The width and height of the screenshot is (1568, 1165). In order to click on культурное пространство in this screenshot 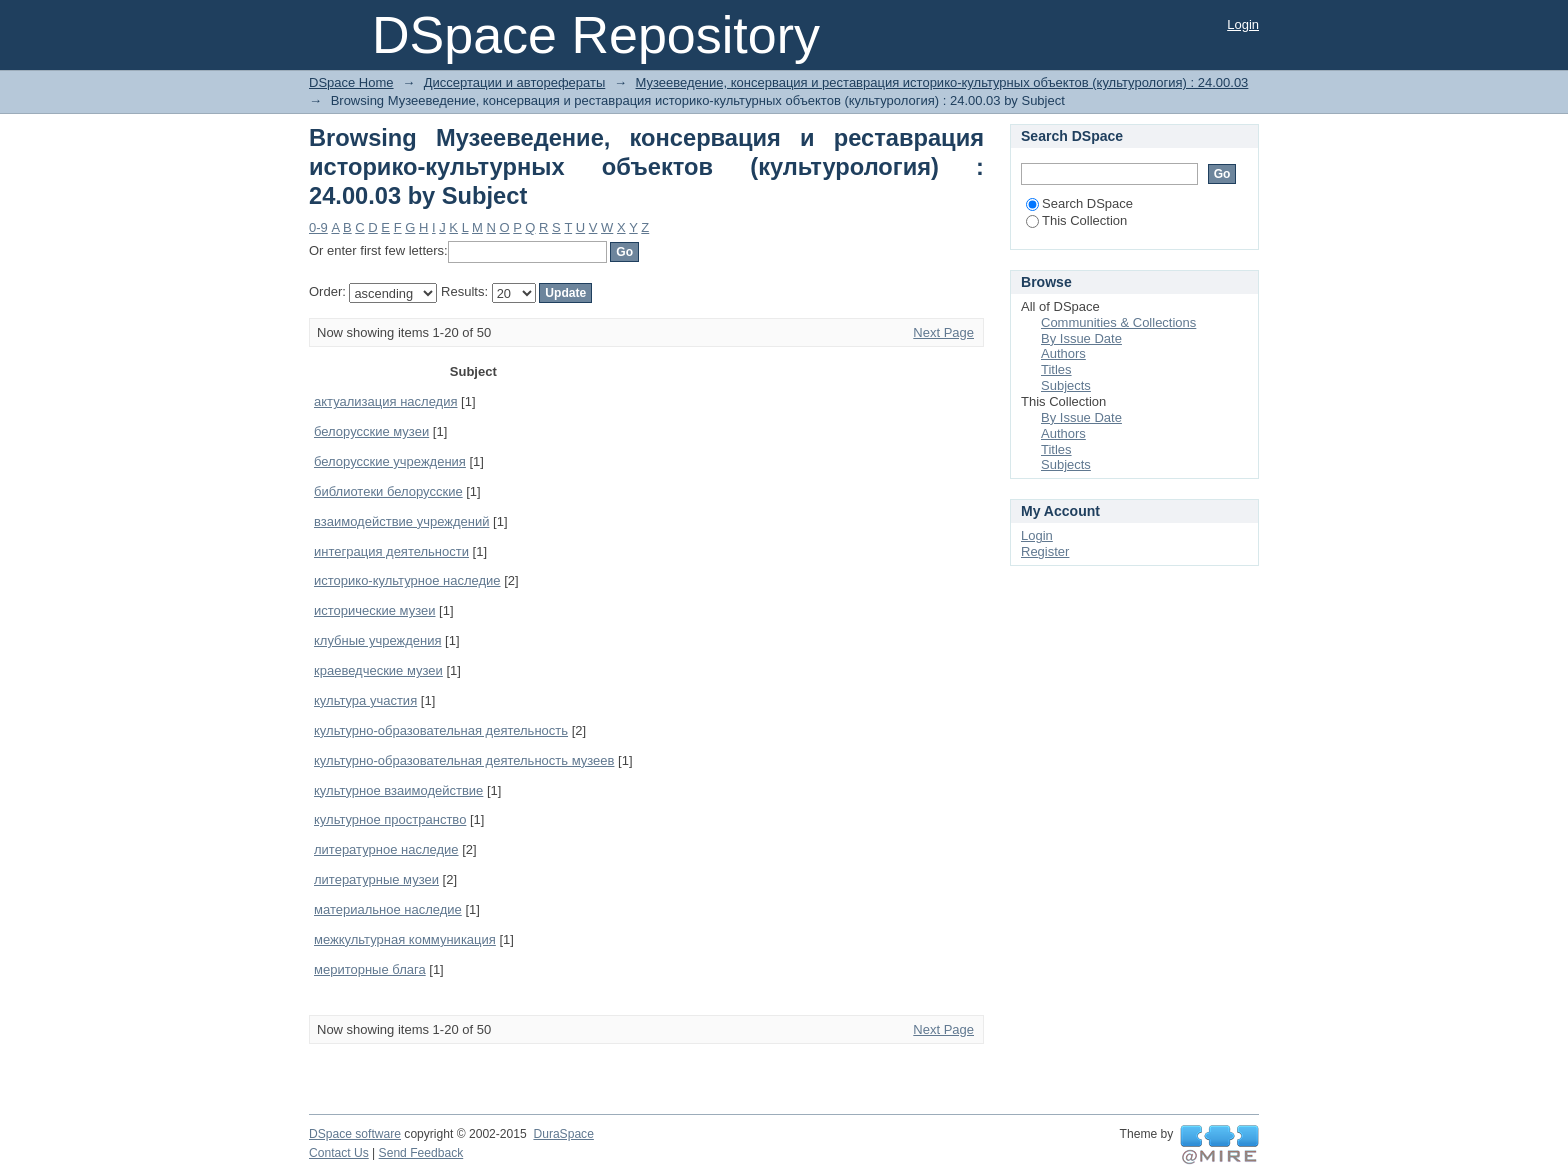, I will do `click(390, 819)`.